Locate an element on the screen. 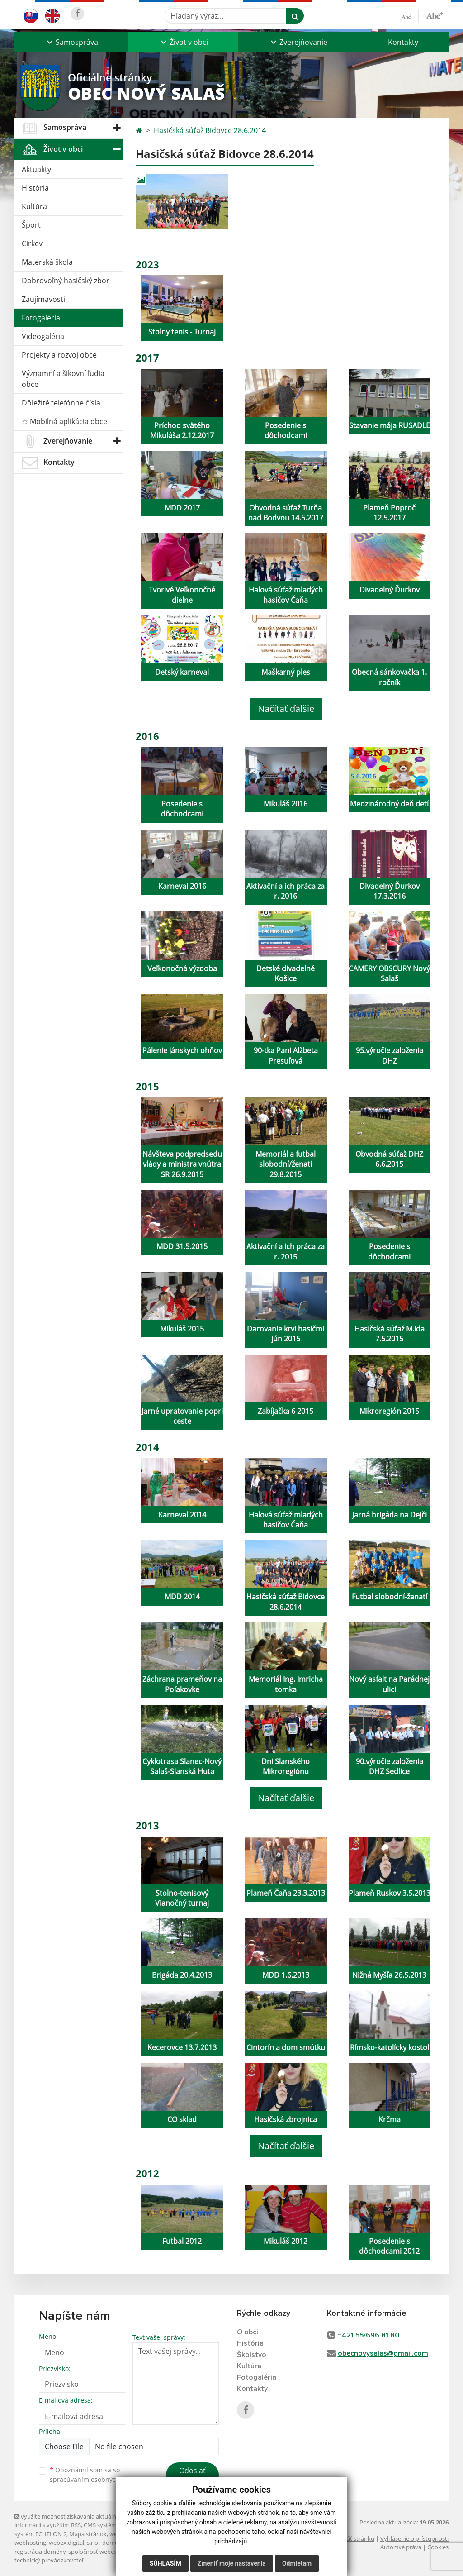 Image resolution: width=463 pixels, height=2576 pixels. Dôležité telefónne čísla is located at coordinates (61, 403).